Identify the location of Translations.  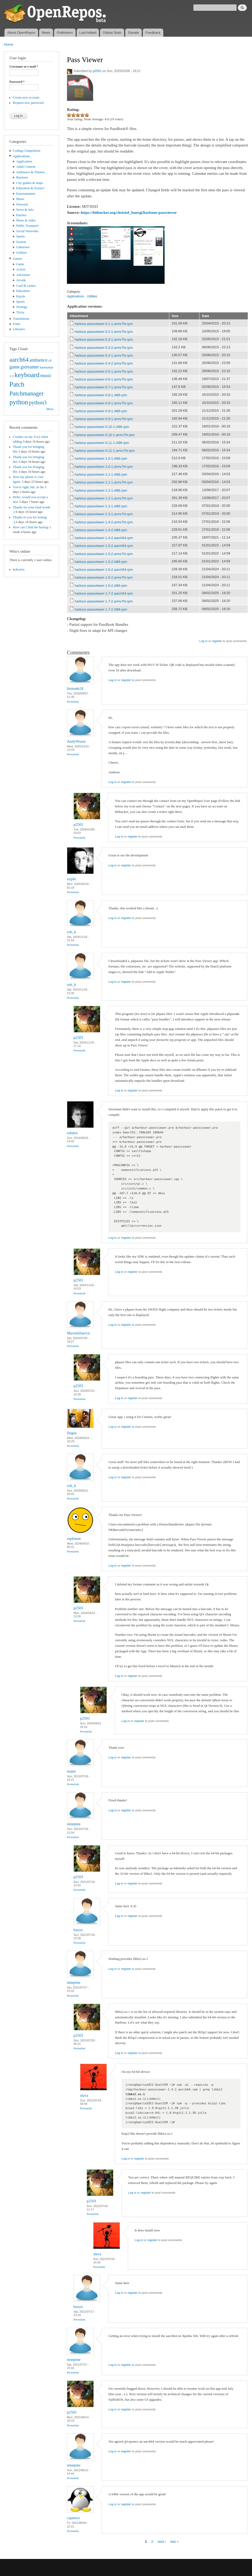
(21, 318).